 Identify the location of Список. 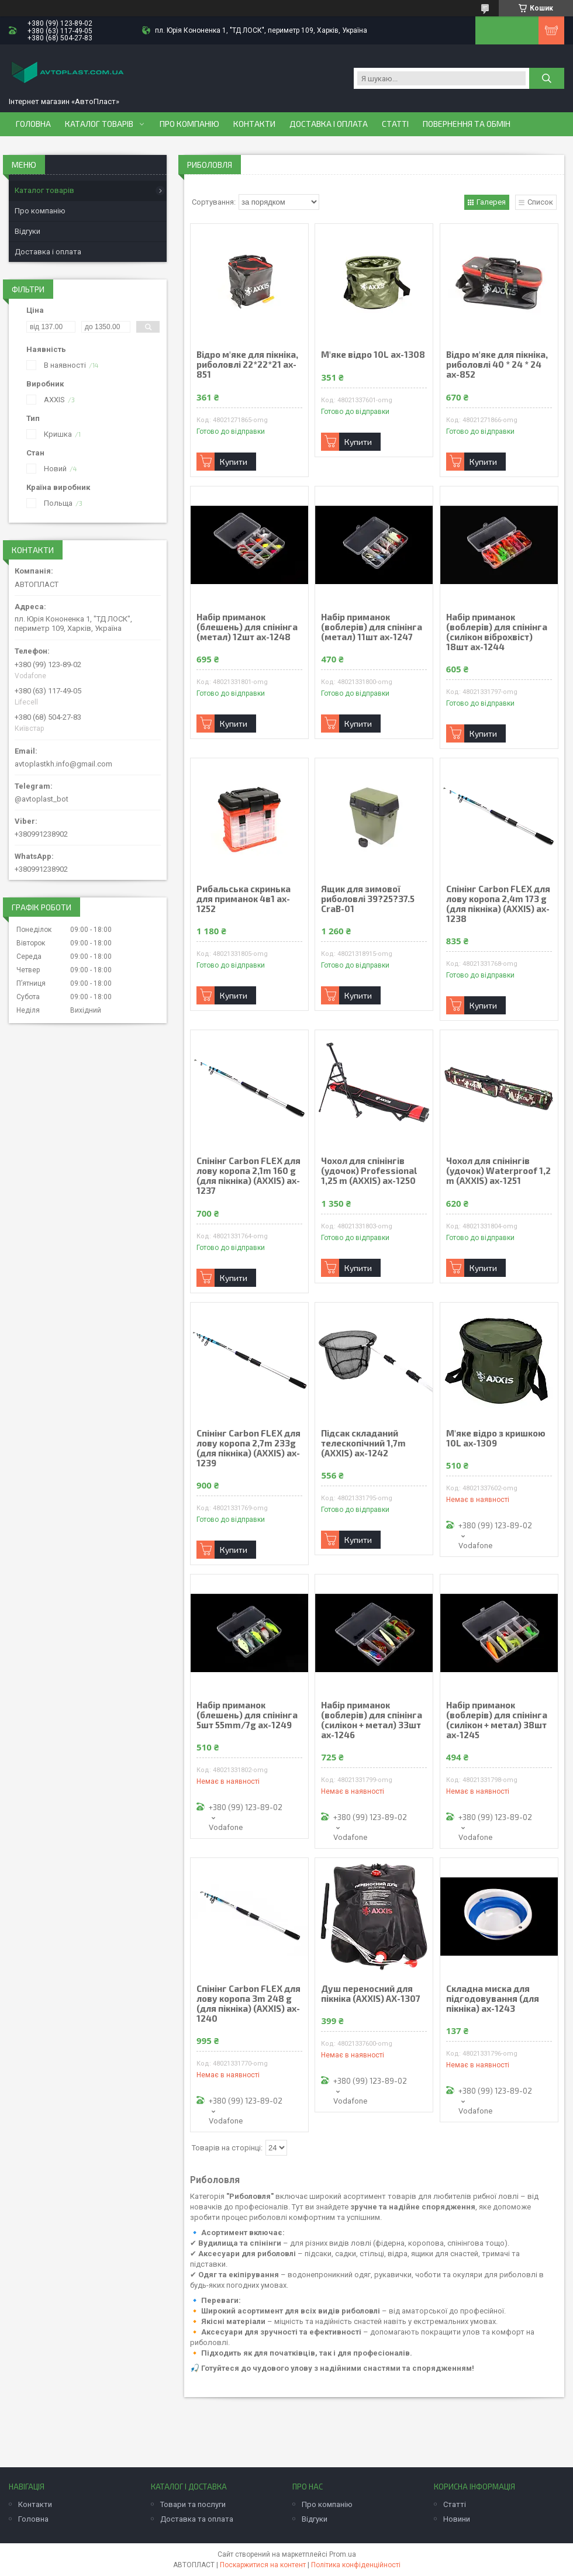
(540, 202).